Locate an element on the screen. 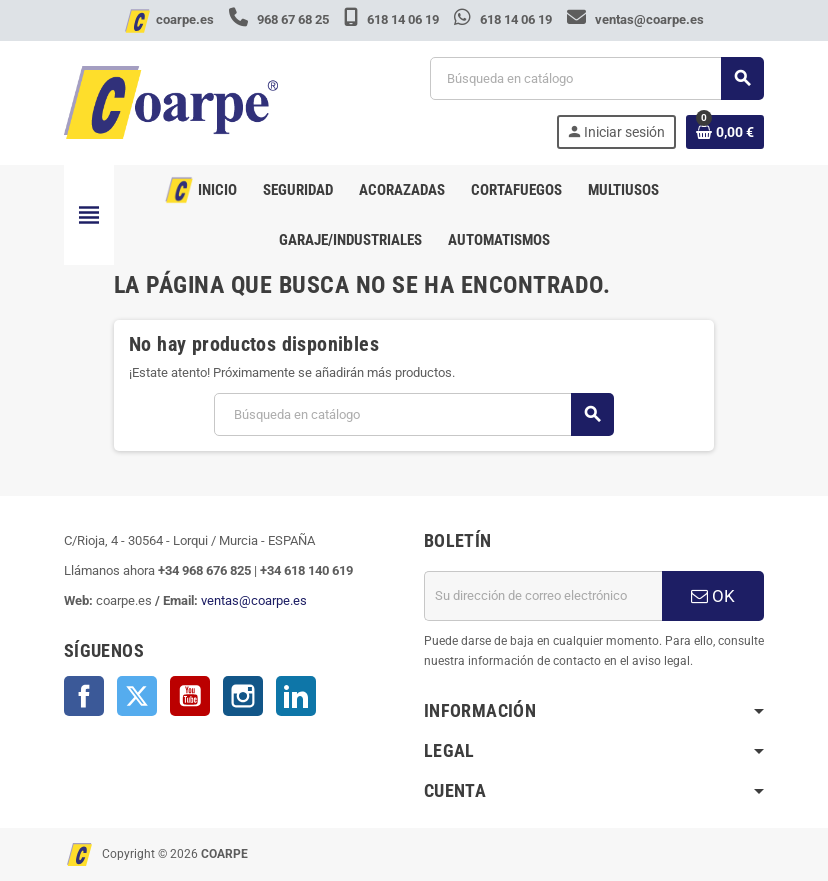 The height and width of the screenshot is (881, 828). coarpe.es is located at coordinates (185, 19).